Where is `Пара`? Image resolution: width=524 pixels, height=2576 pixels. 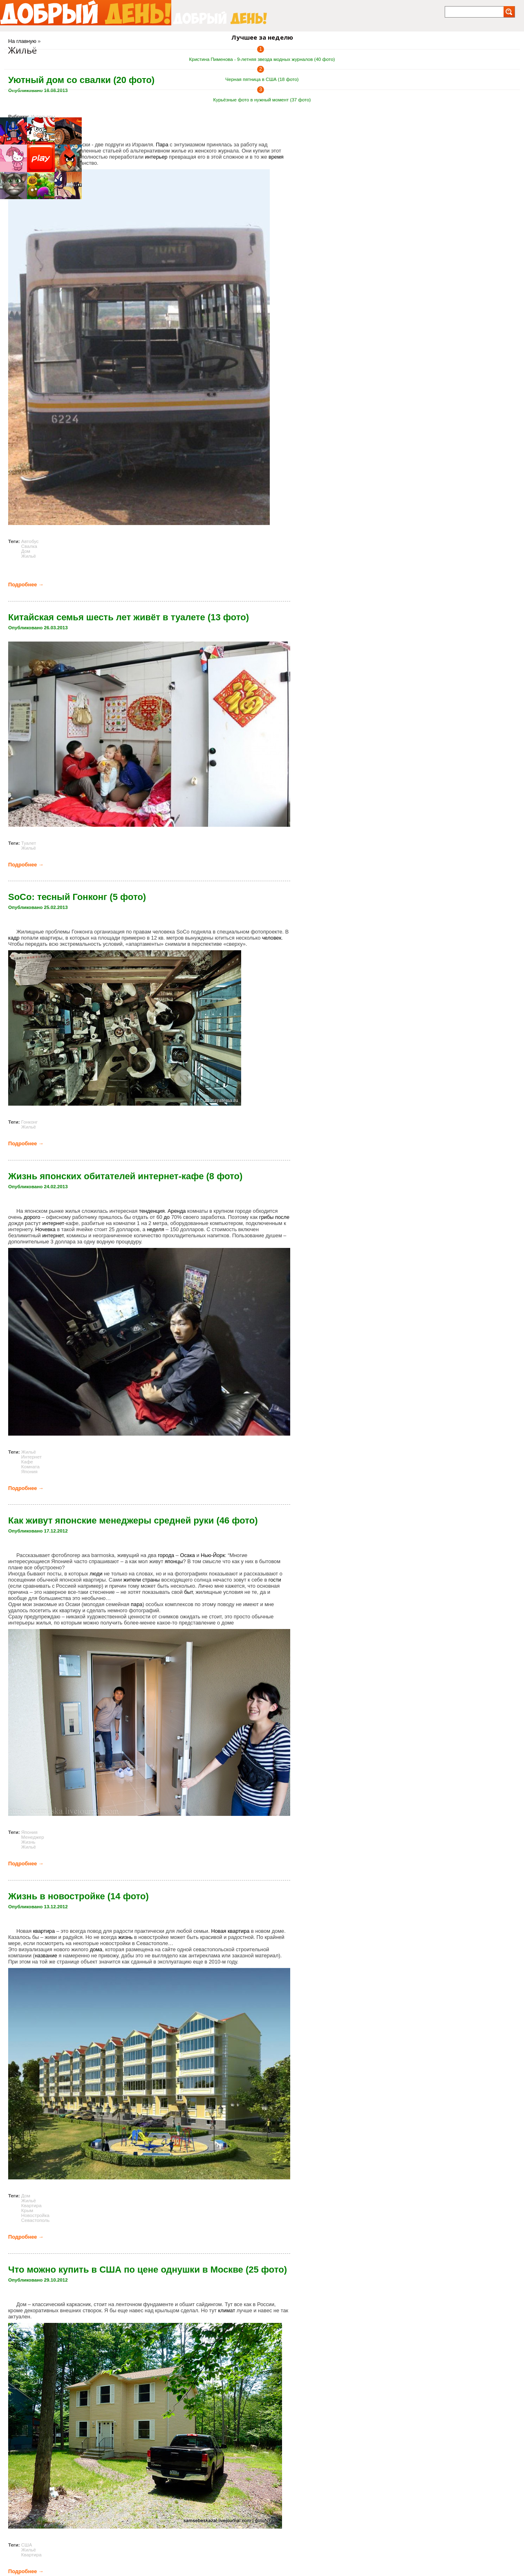
Пара is located at coordinates (162, 144).